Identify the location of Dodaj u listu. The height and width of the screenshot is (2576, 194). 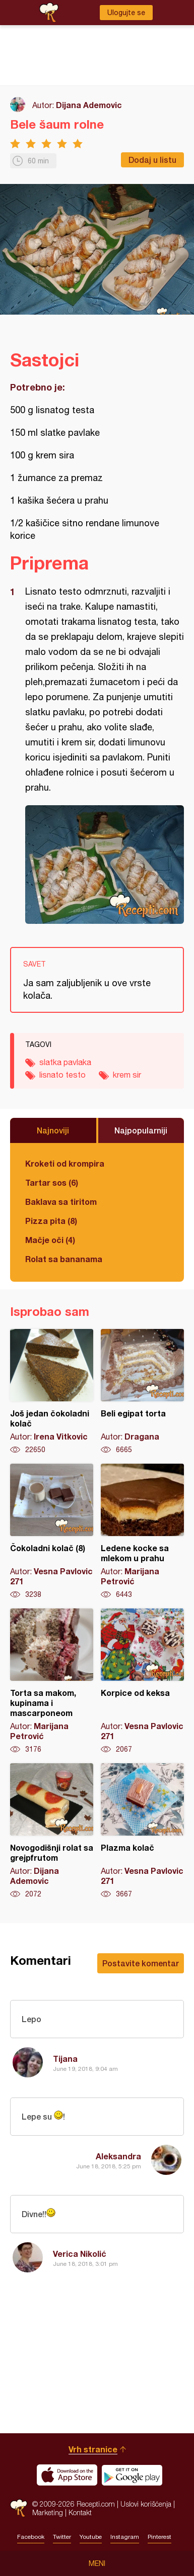
(152, 159).